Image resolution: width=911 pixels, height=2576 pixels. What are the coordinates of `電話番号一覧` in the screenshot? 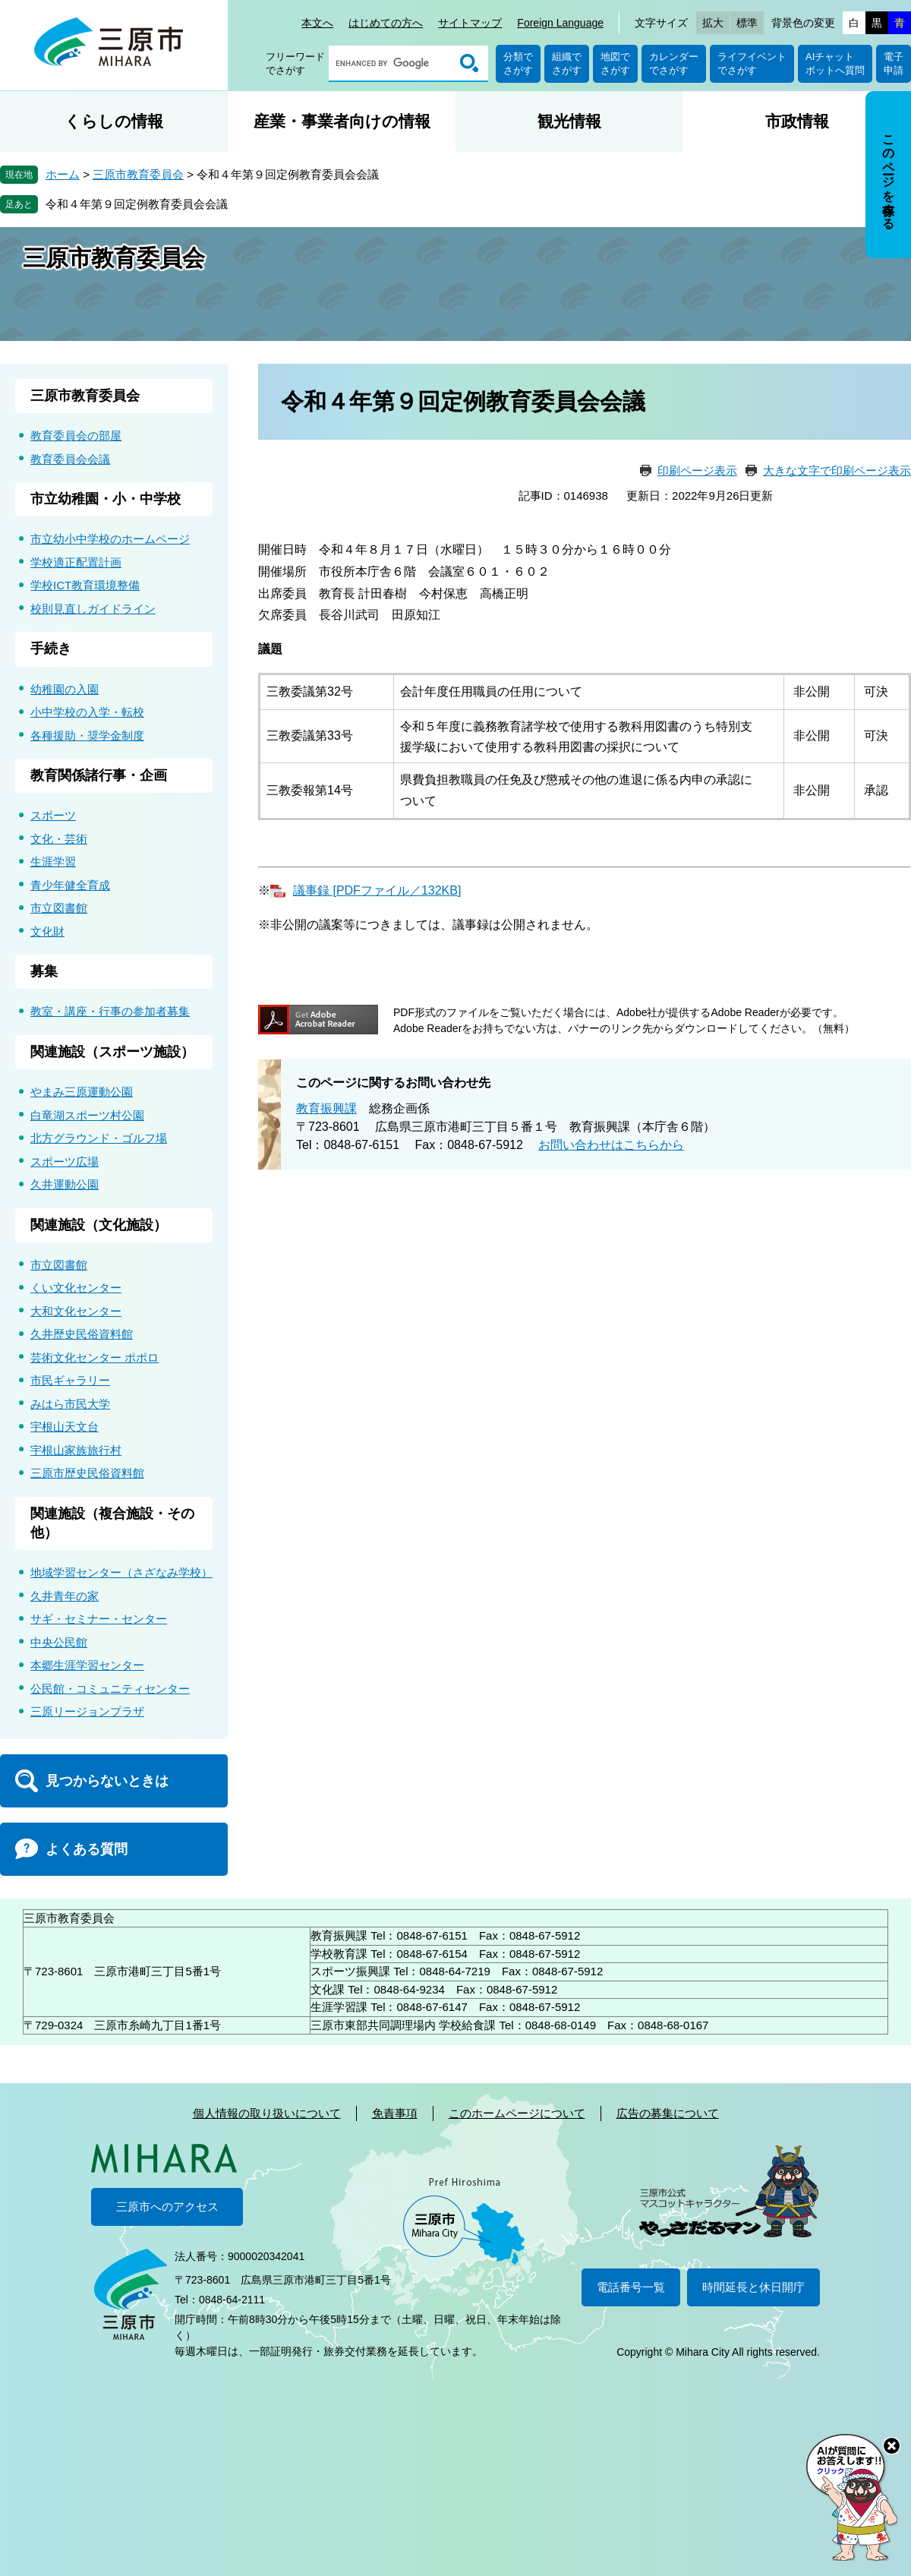 It's located at (631, 2287).